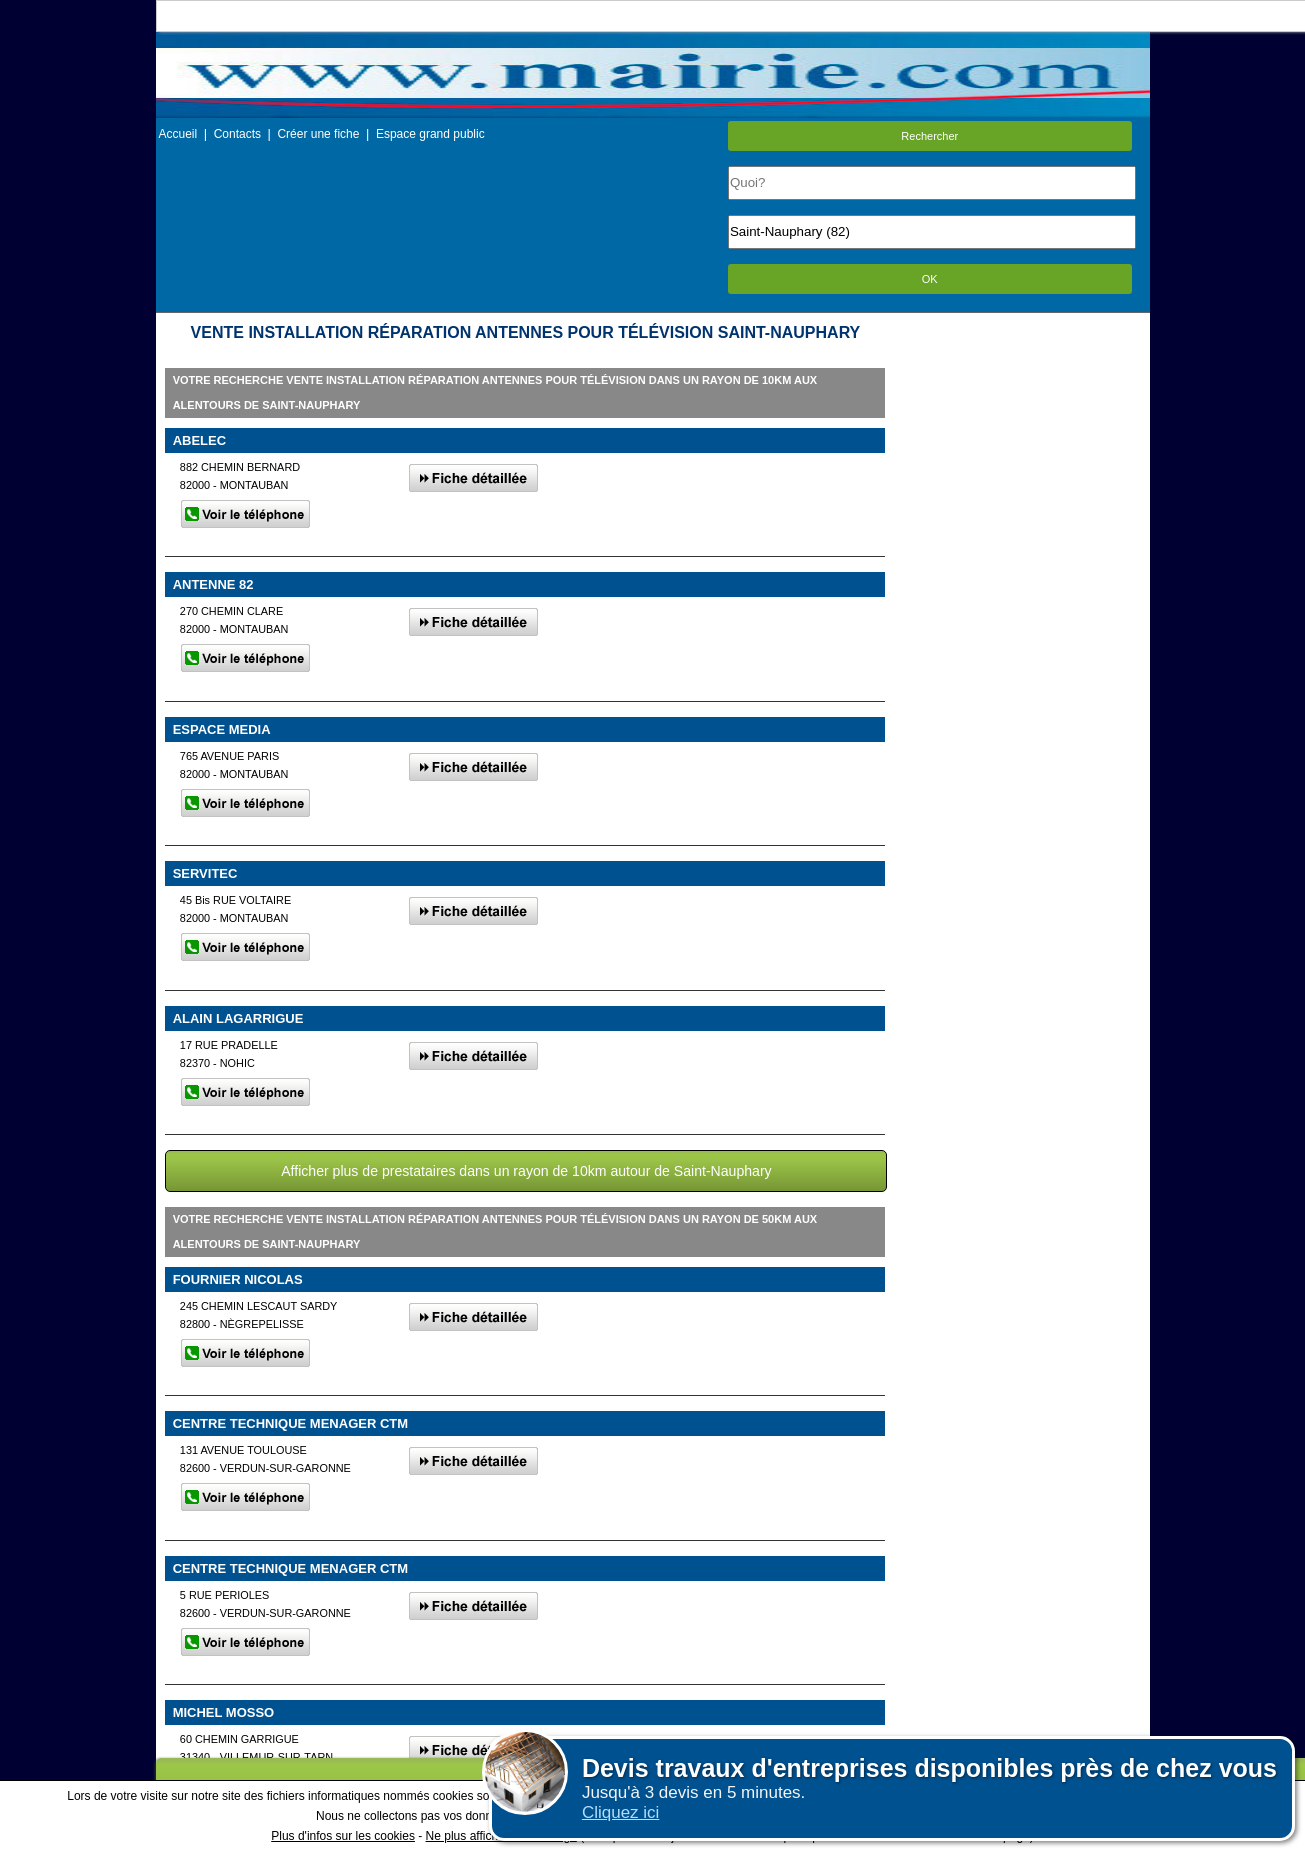  I want to click on Contacts, so click(237, 134).